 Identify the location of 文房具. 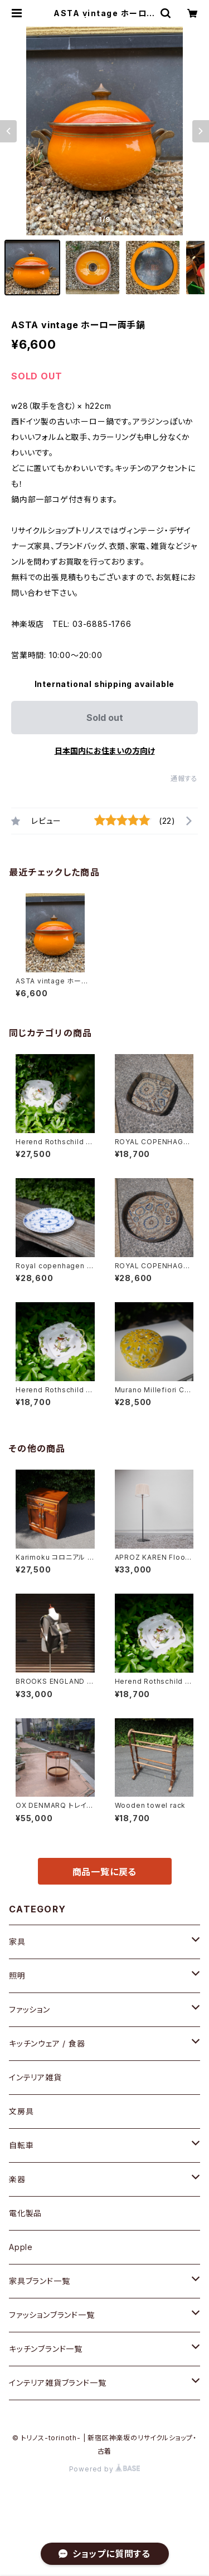
(21, 2111).